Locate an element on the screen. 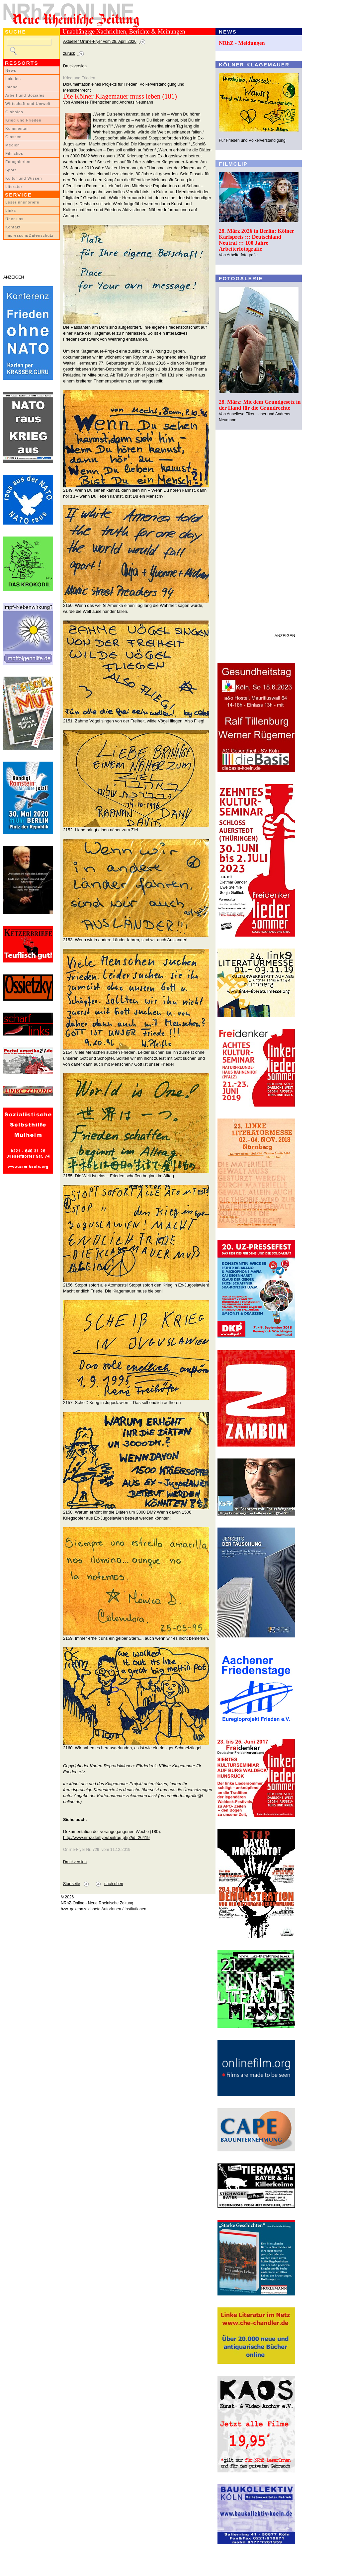 The image size is (340, 2576). Globales is located at coordinates (14, 112).